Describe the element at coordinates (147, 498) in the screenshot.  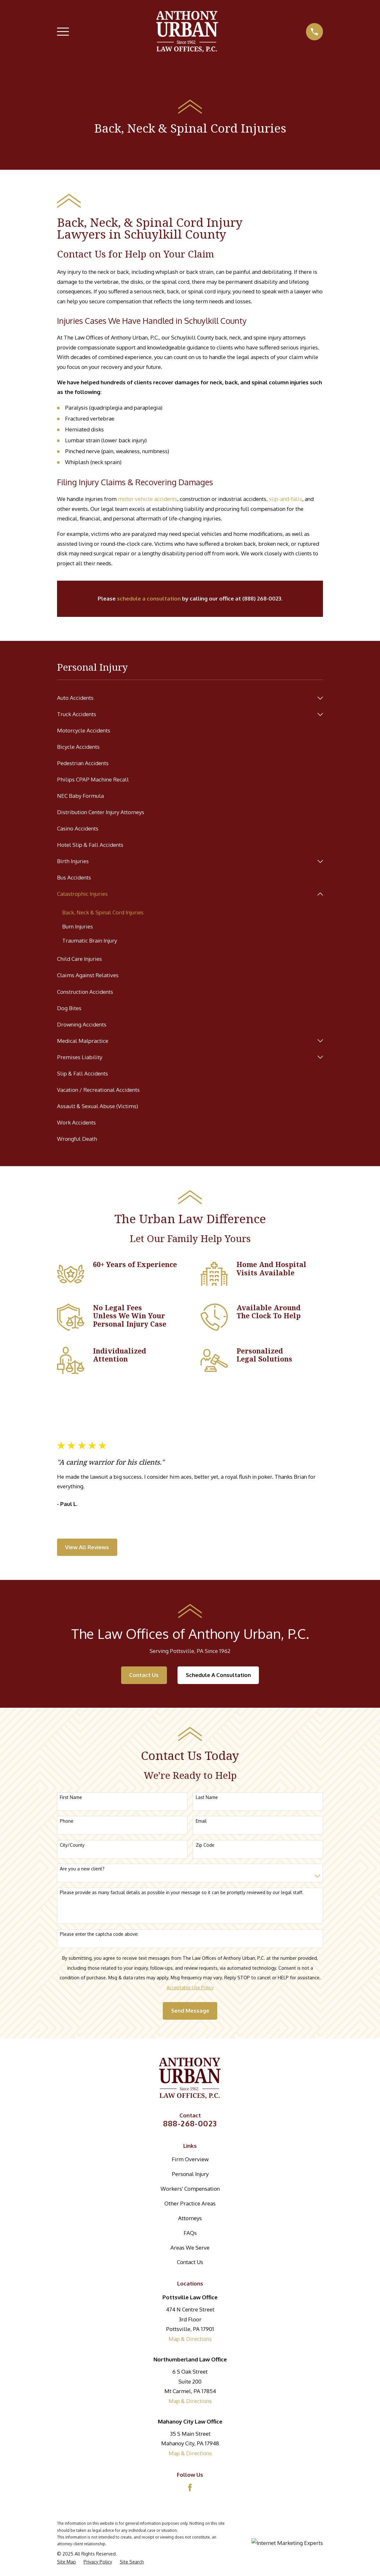
I see `motor vehicle accidents` at that location.